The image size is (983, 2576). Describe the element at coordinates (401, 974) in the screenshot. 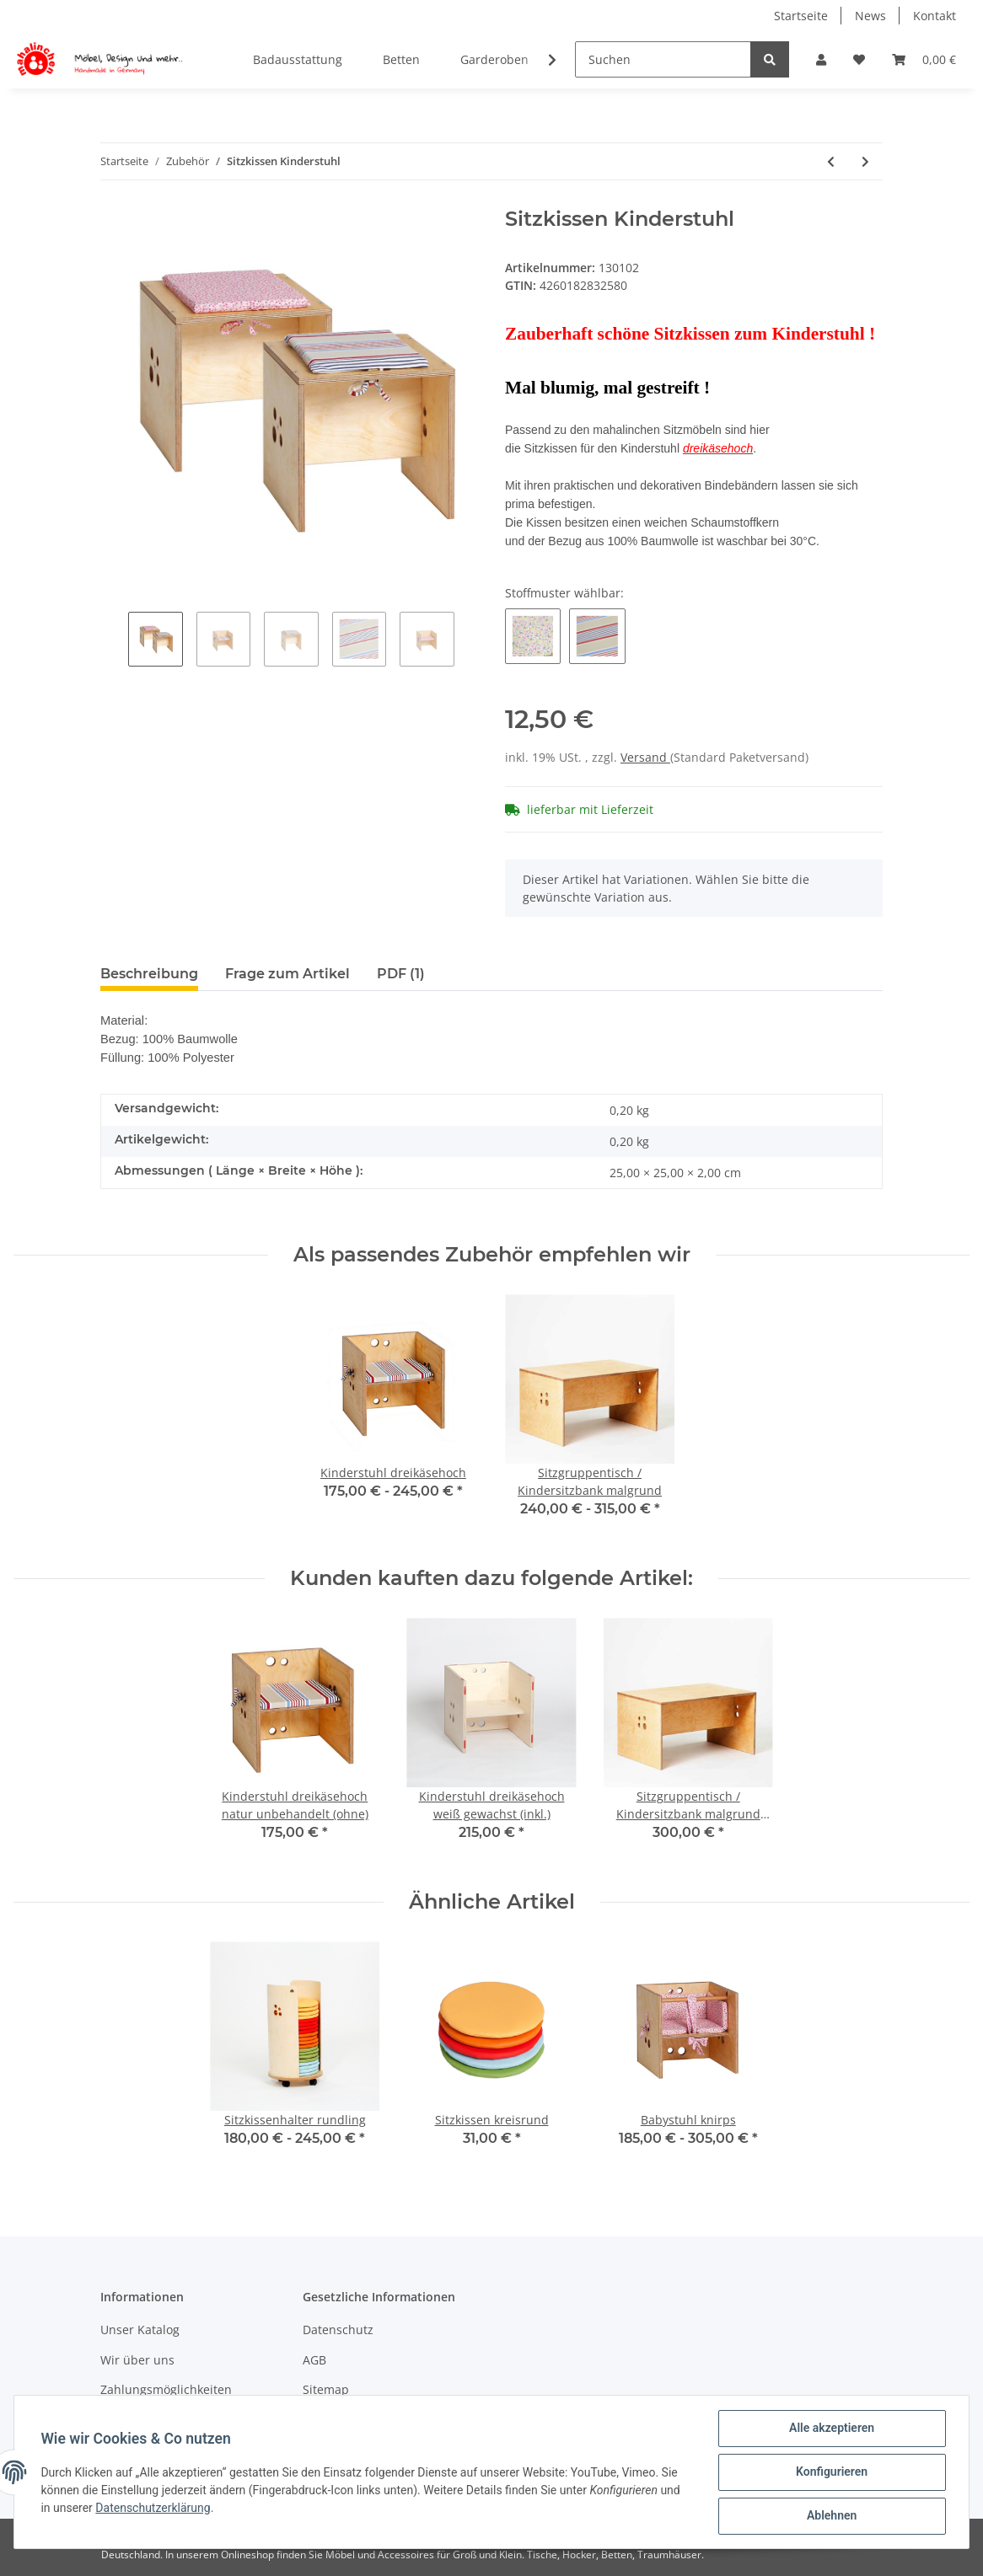

I see `PDF (1) [tab]` at that location.